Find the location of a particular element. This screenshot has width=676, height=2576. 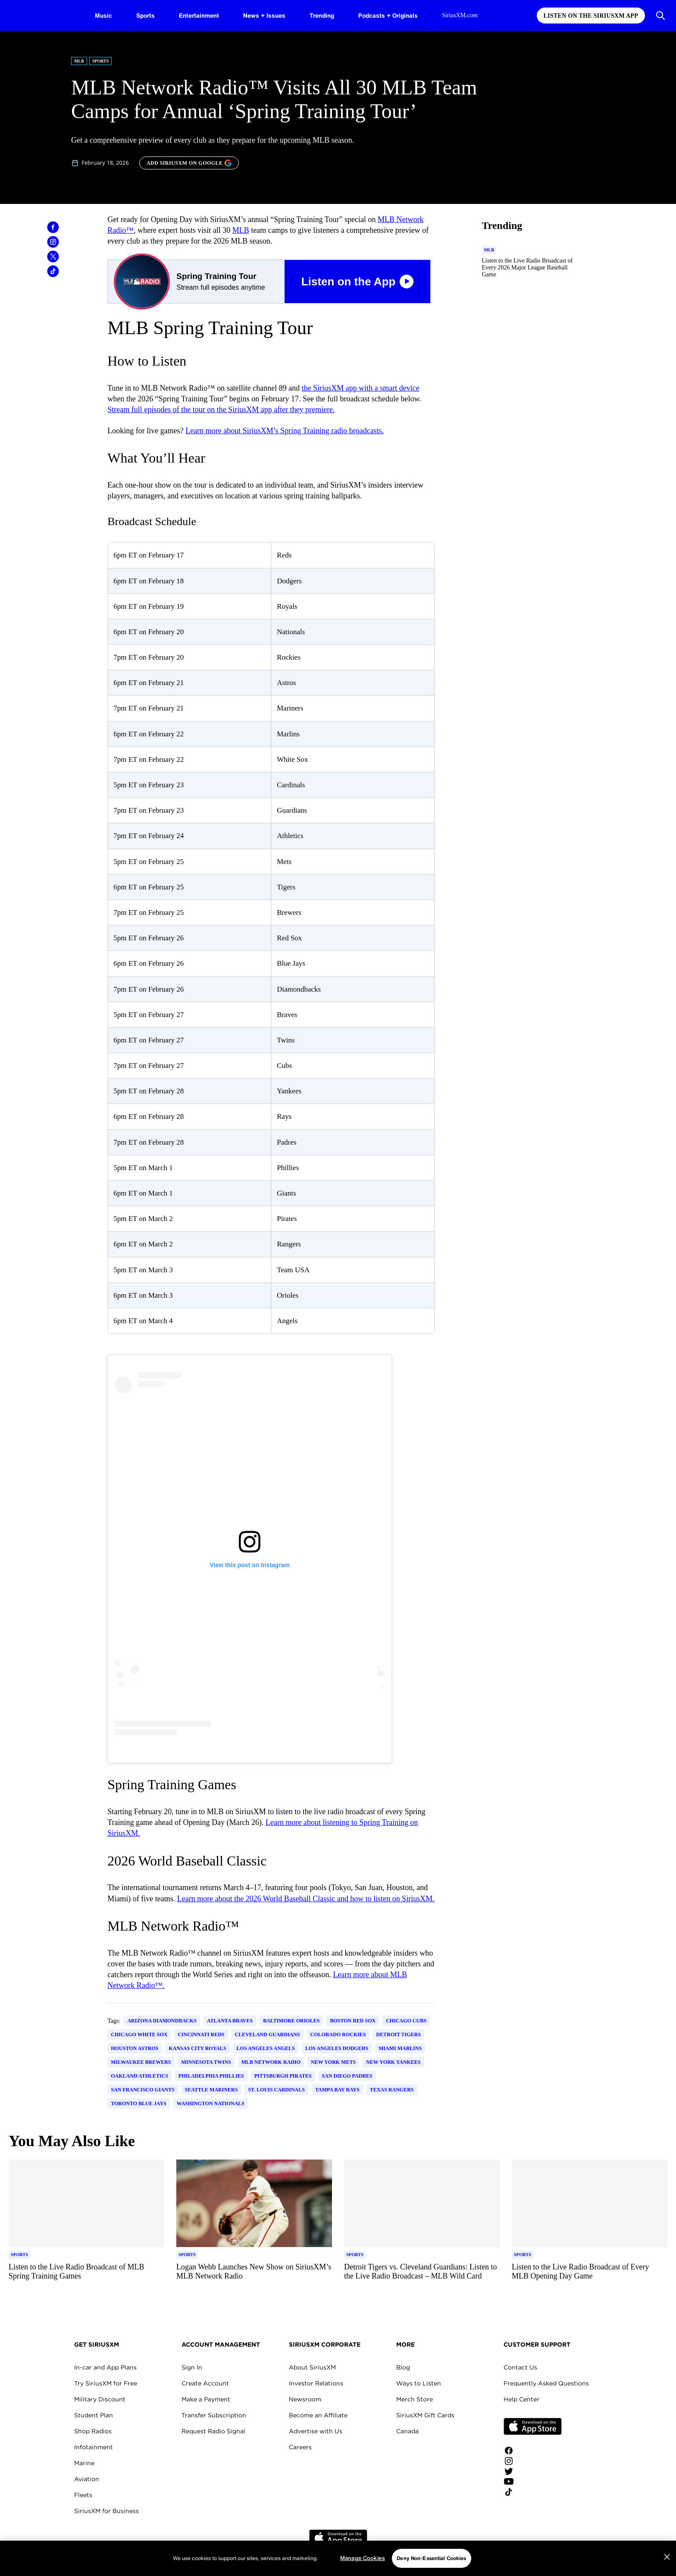

New York Mets [Go to "New York Mets" tag] is located at coordinates (333, 2062).